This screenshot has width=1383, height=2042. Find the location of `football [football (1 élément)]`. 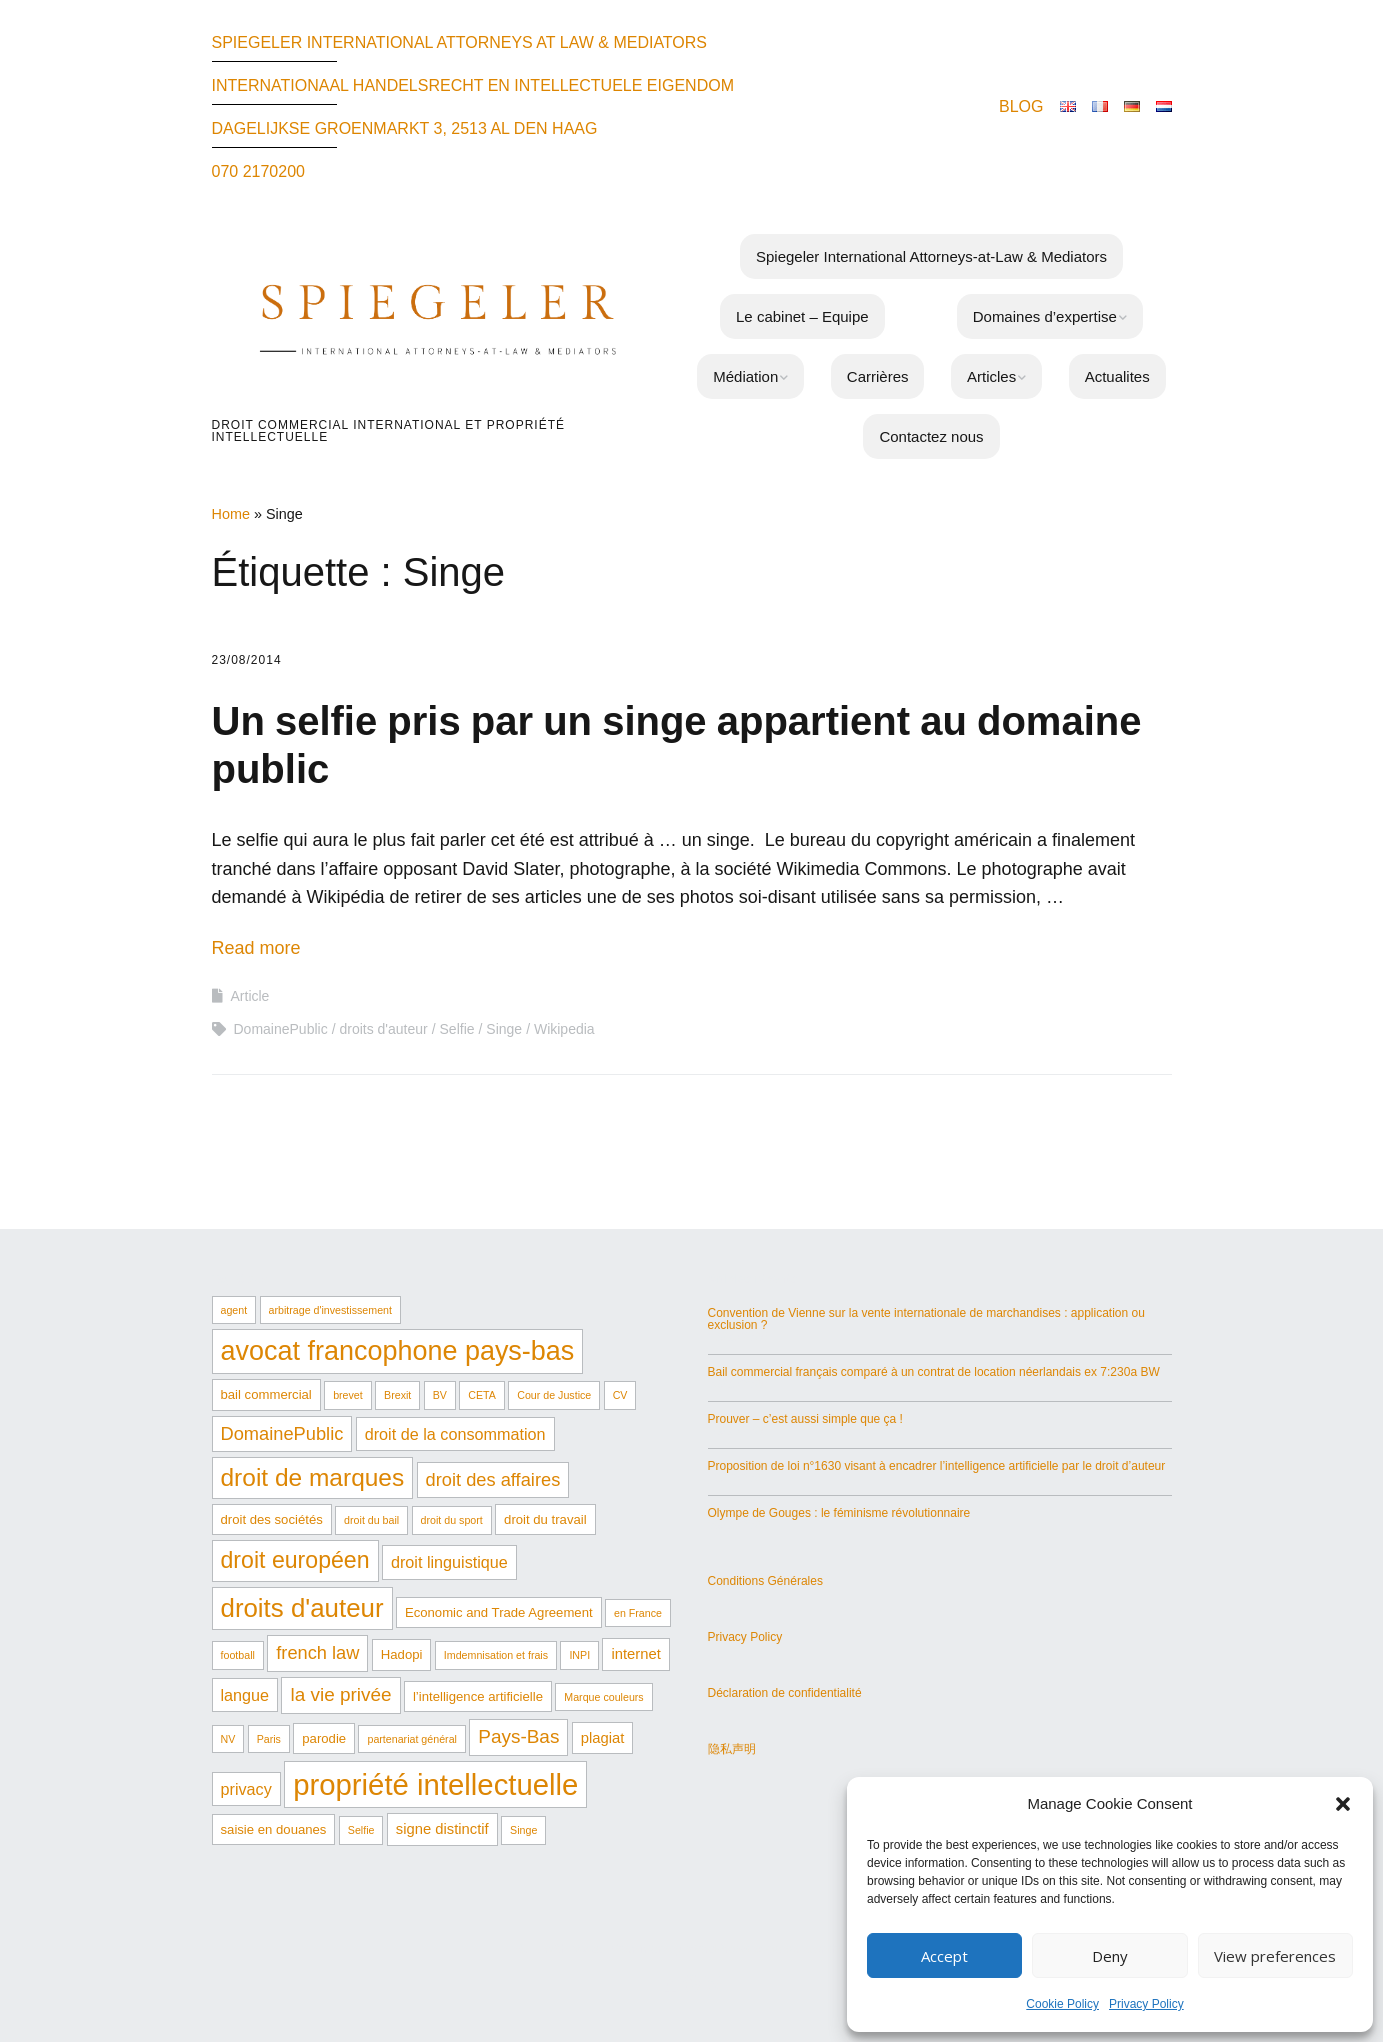

football [football (1 élément)] is located at coordinates (238, 1655).